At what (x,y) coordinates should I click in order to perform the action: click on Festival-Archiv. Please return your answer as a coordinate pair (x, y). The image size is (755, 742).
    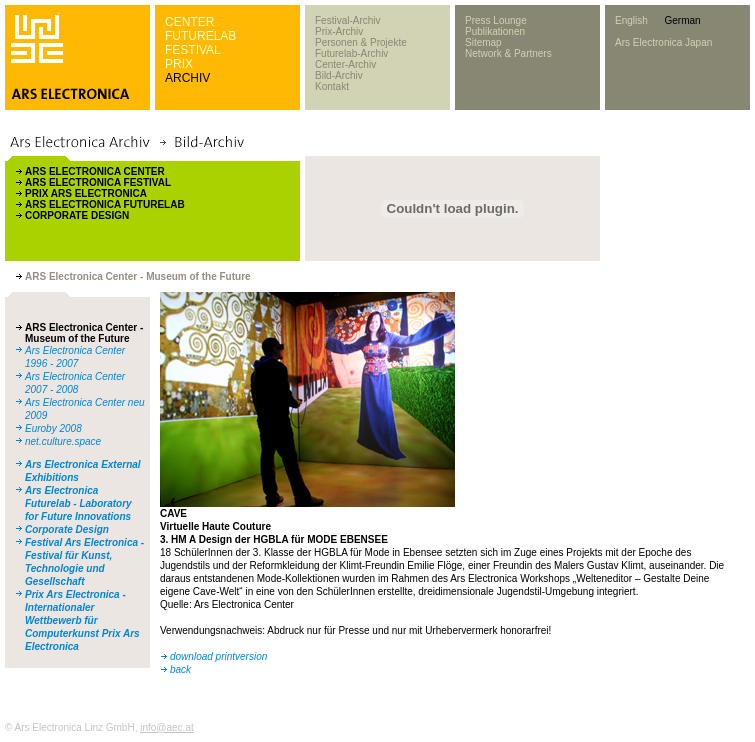
    Looking at the image, I should click on (348, 20).